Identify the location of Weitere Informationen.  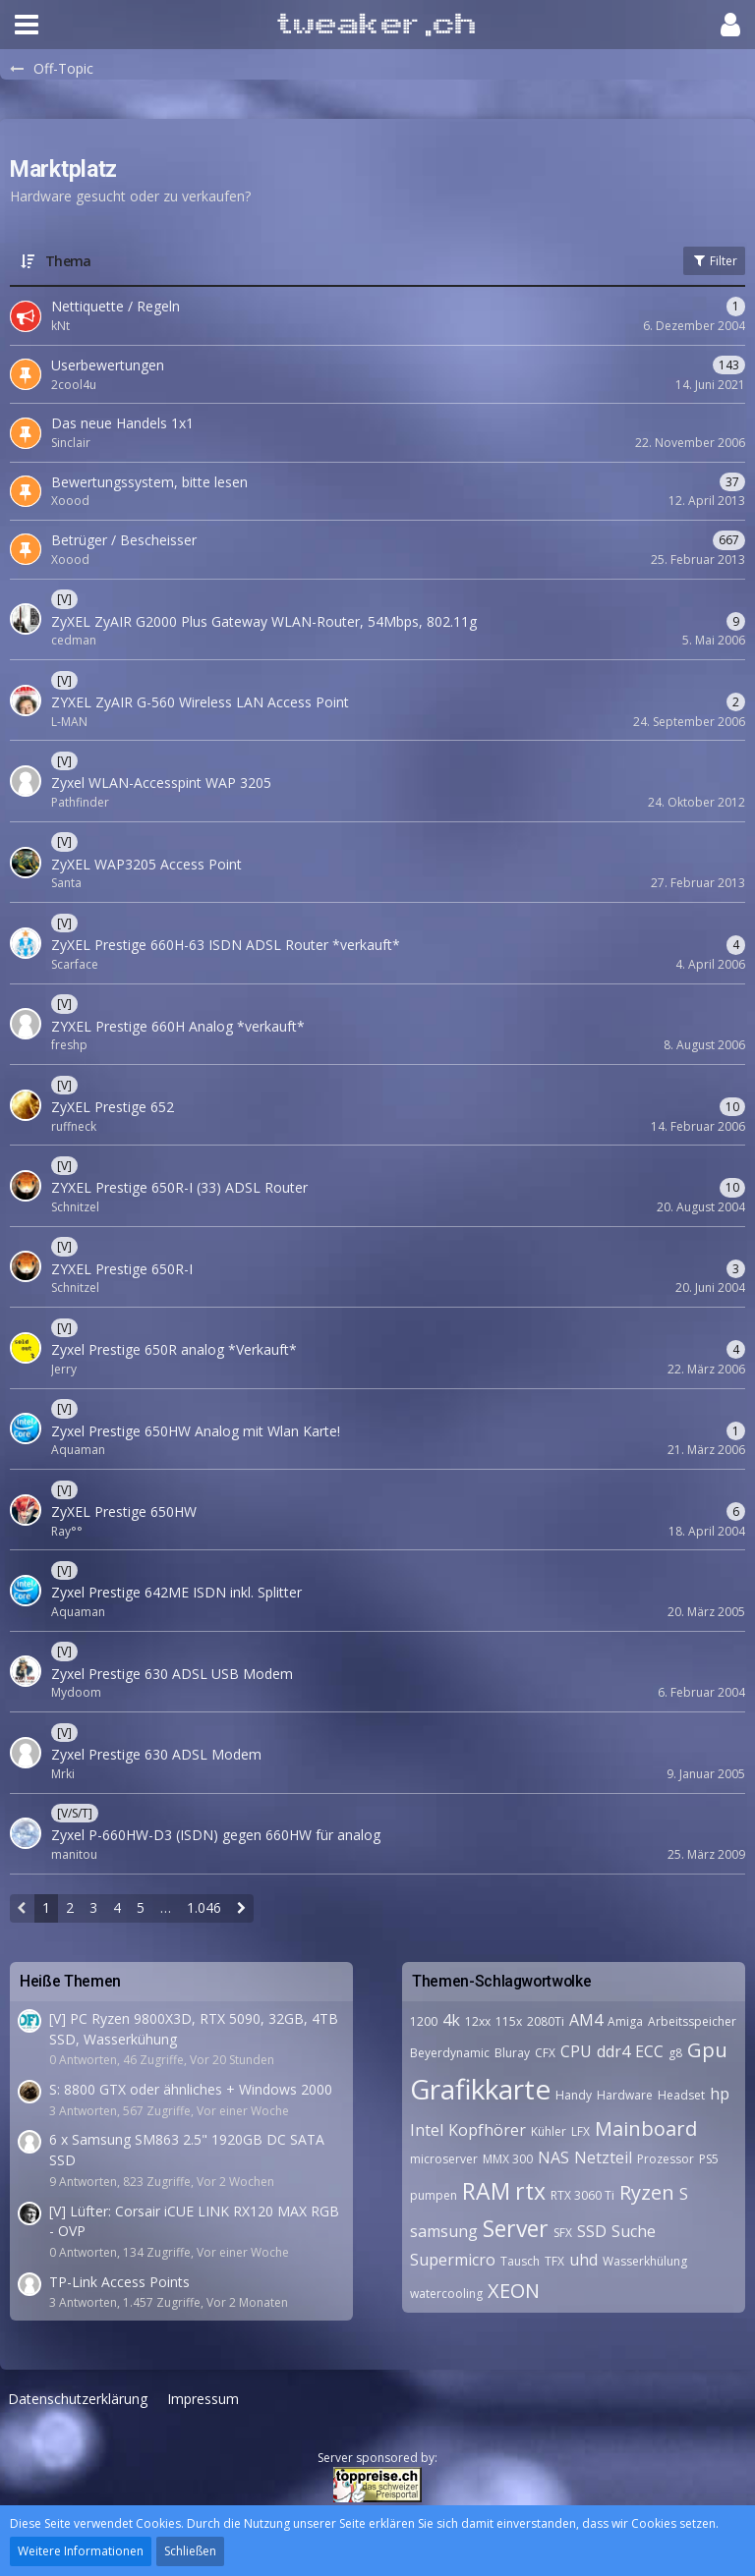
(81, 2551).